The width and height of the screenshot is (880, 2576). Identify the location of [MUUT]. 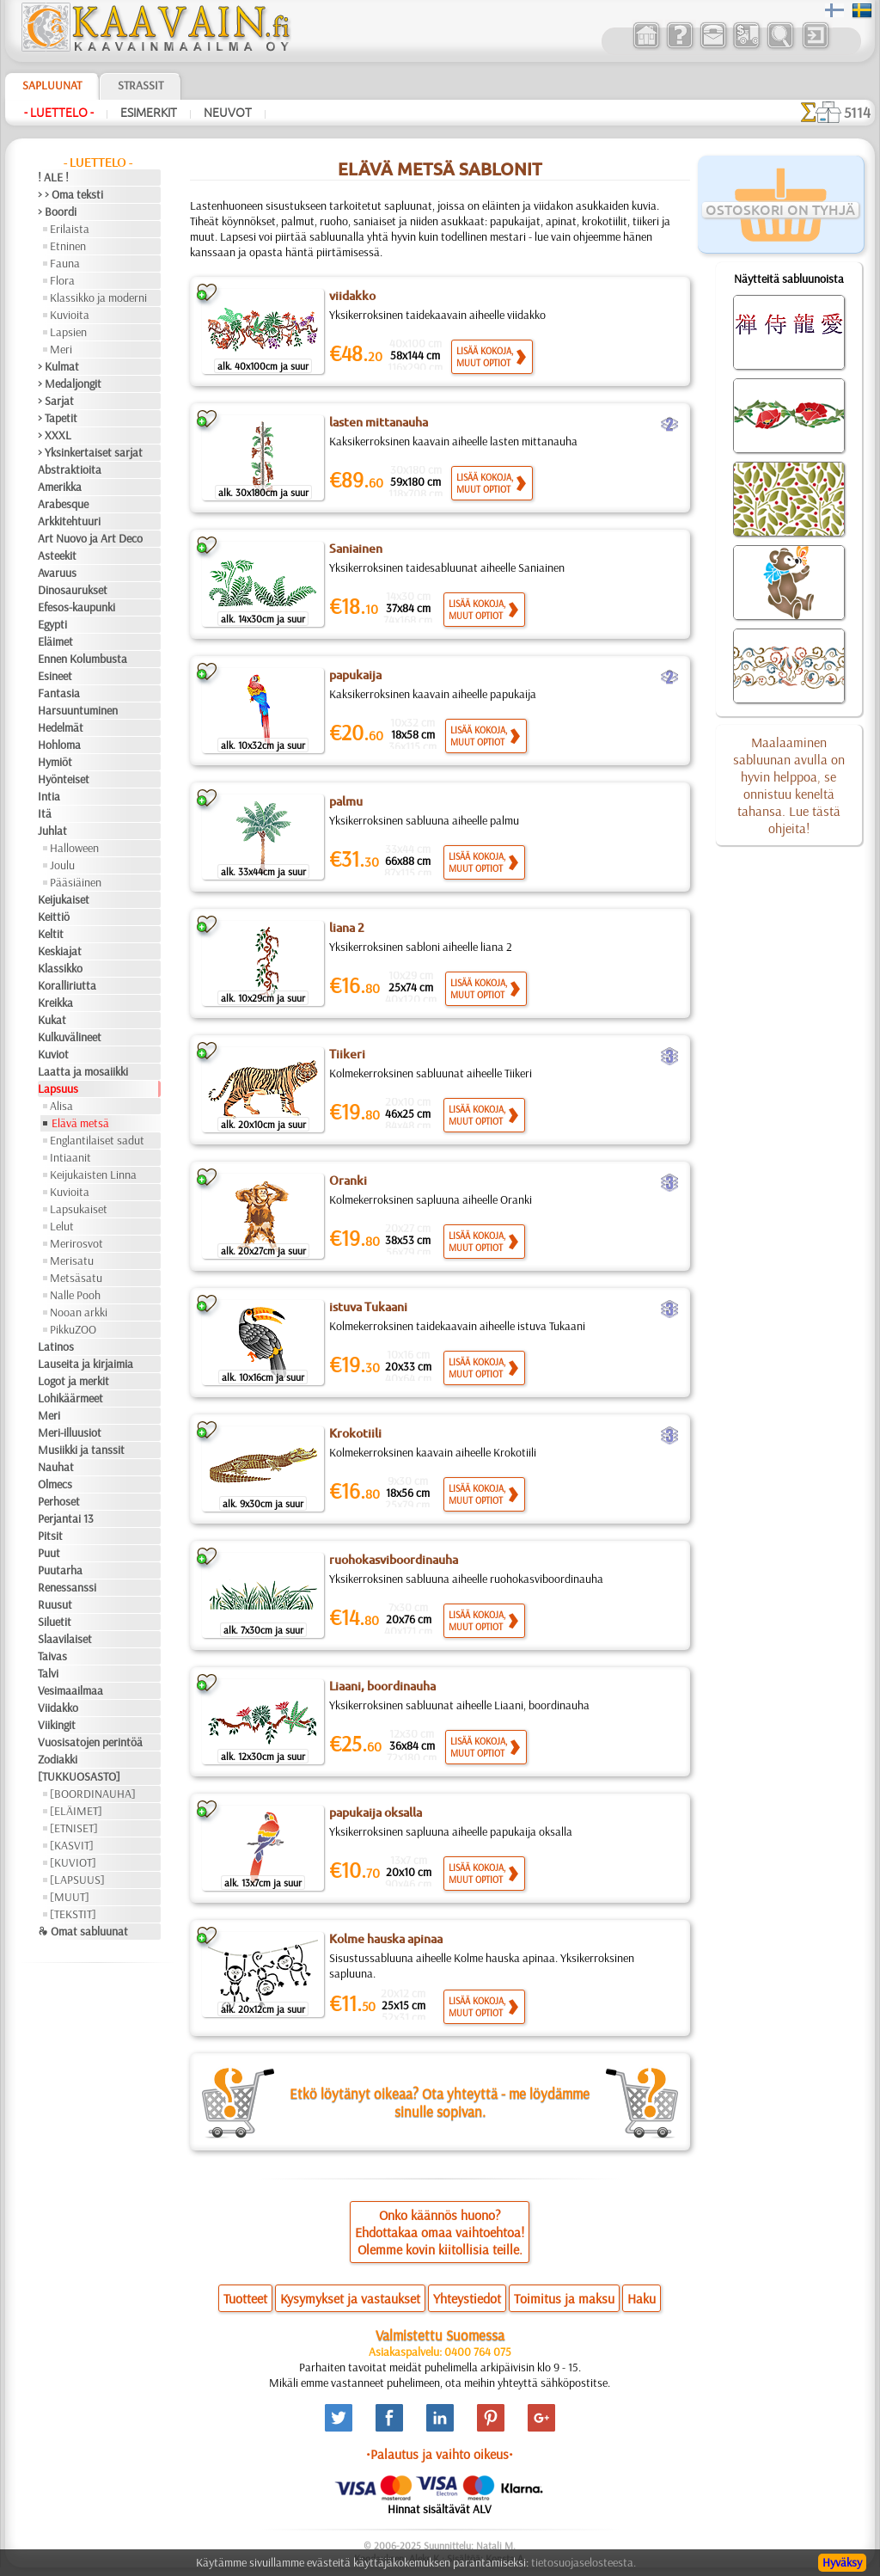
(69, 1896).